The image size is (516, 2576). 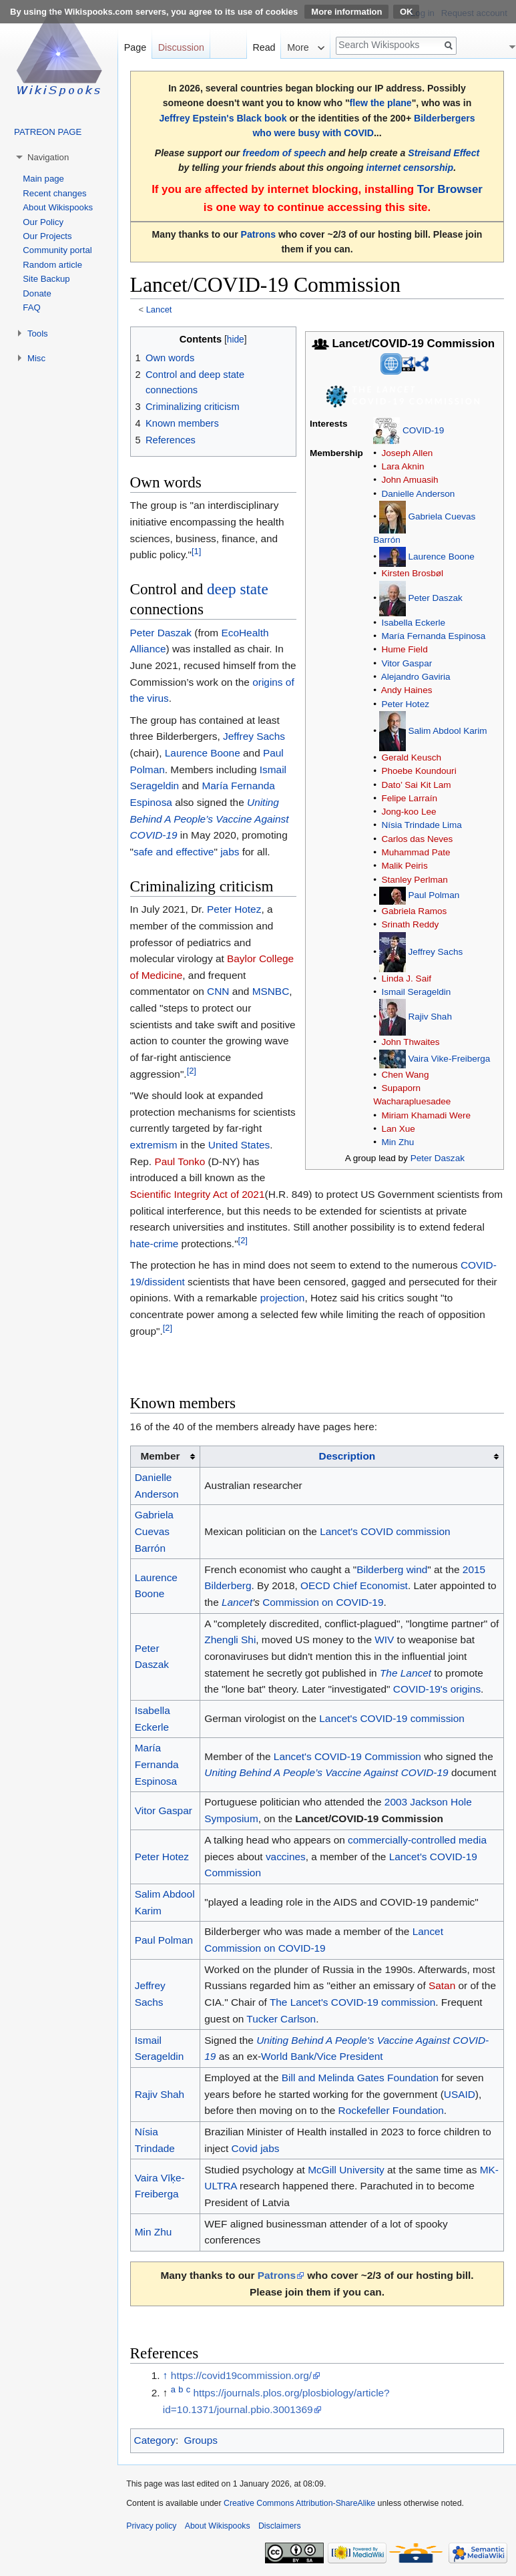 What do you see at coordinates (410, 1042) in the screenshot?
I see `John Thwaites` at bounding box center [410, 1042].